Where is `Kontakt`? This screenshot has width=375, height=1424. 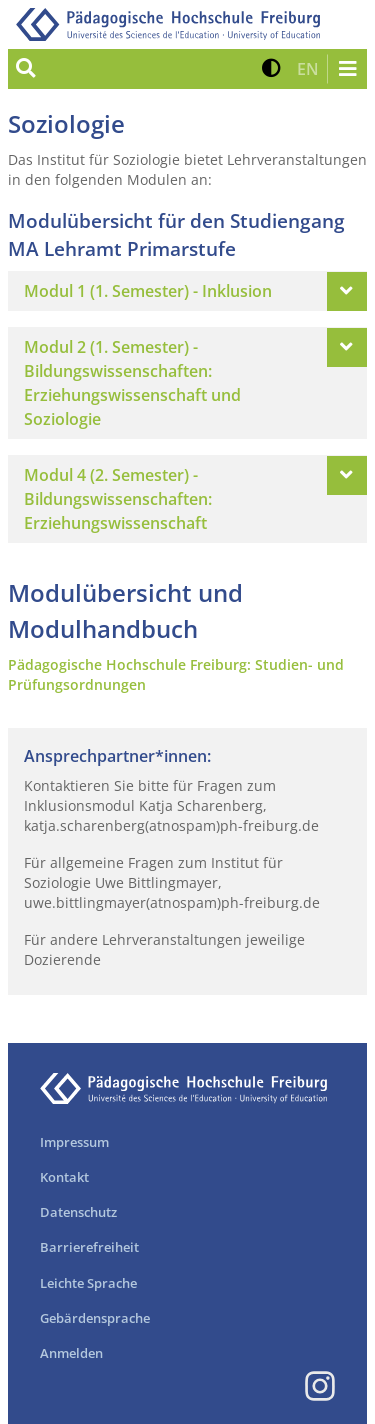 Kontakt is located at coordinates (64, 1177).